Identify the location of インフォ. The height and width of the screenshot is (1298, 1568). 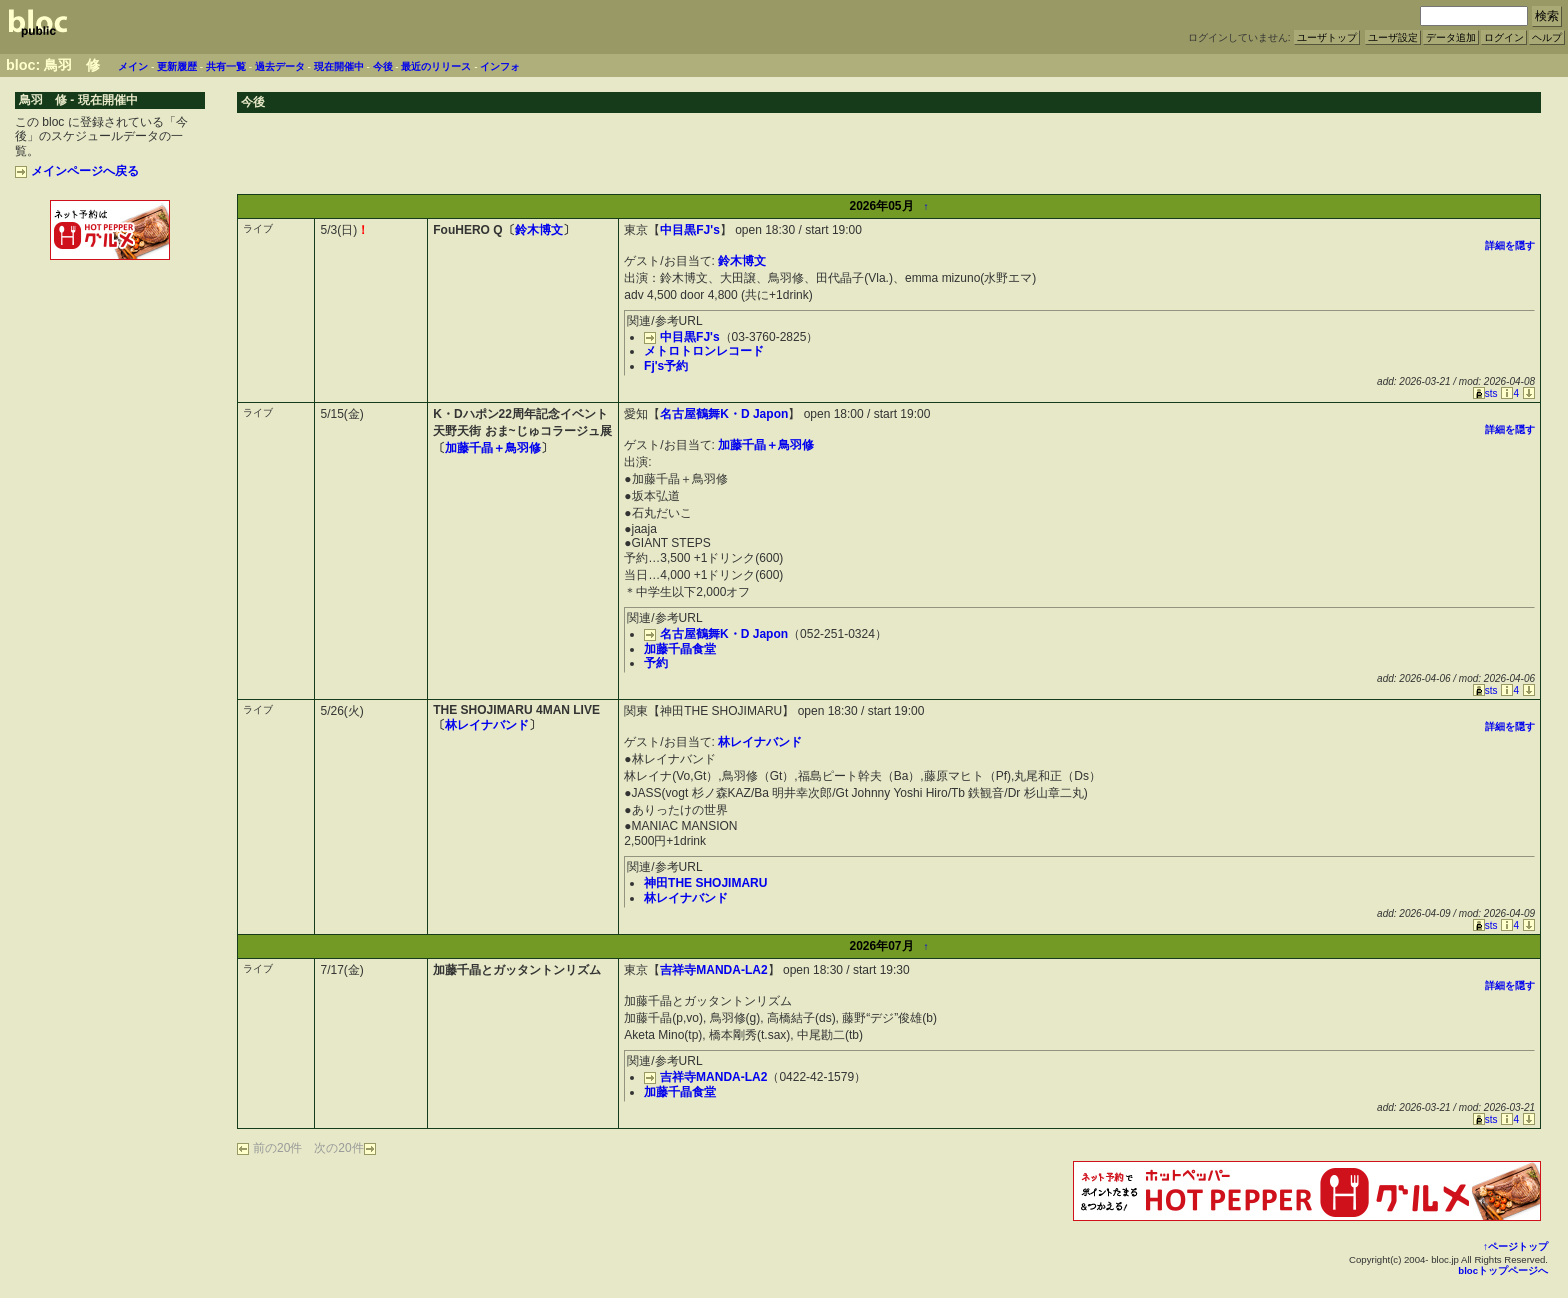
(500, 66).